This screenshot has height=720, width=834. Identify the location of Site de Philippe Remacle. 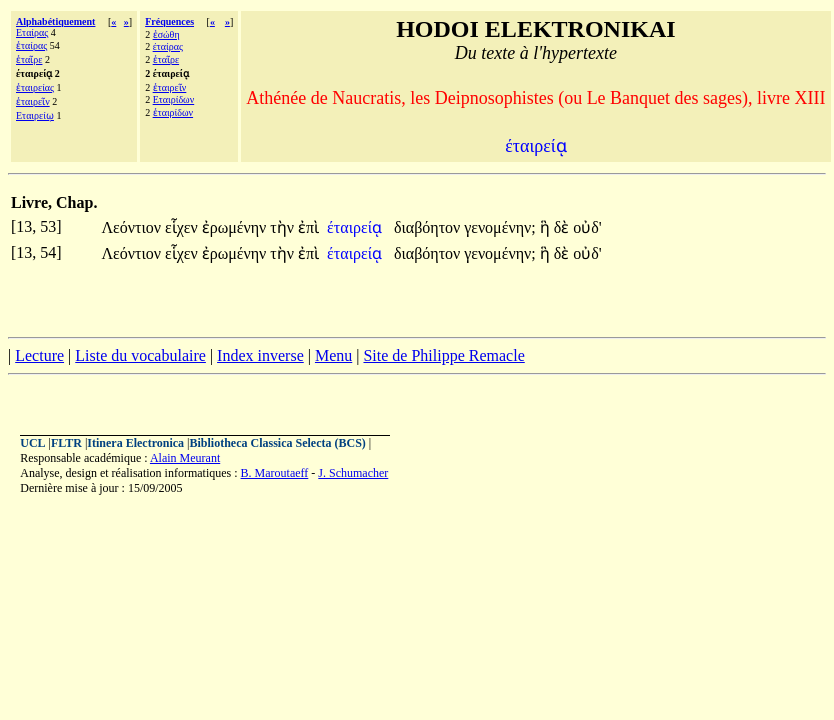
(443, 355).